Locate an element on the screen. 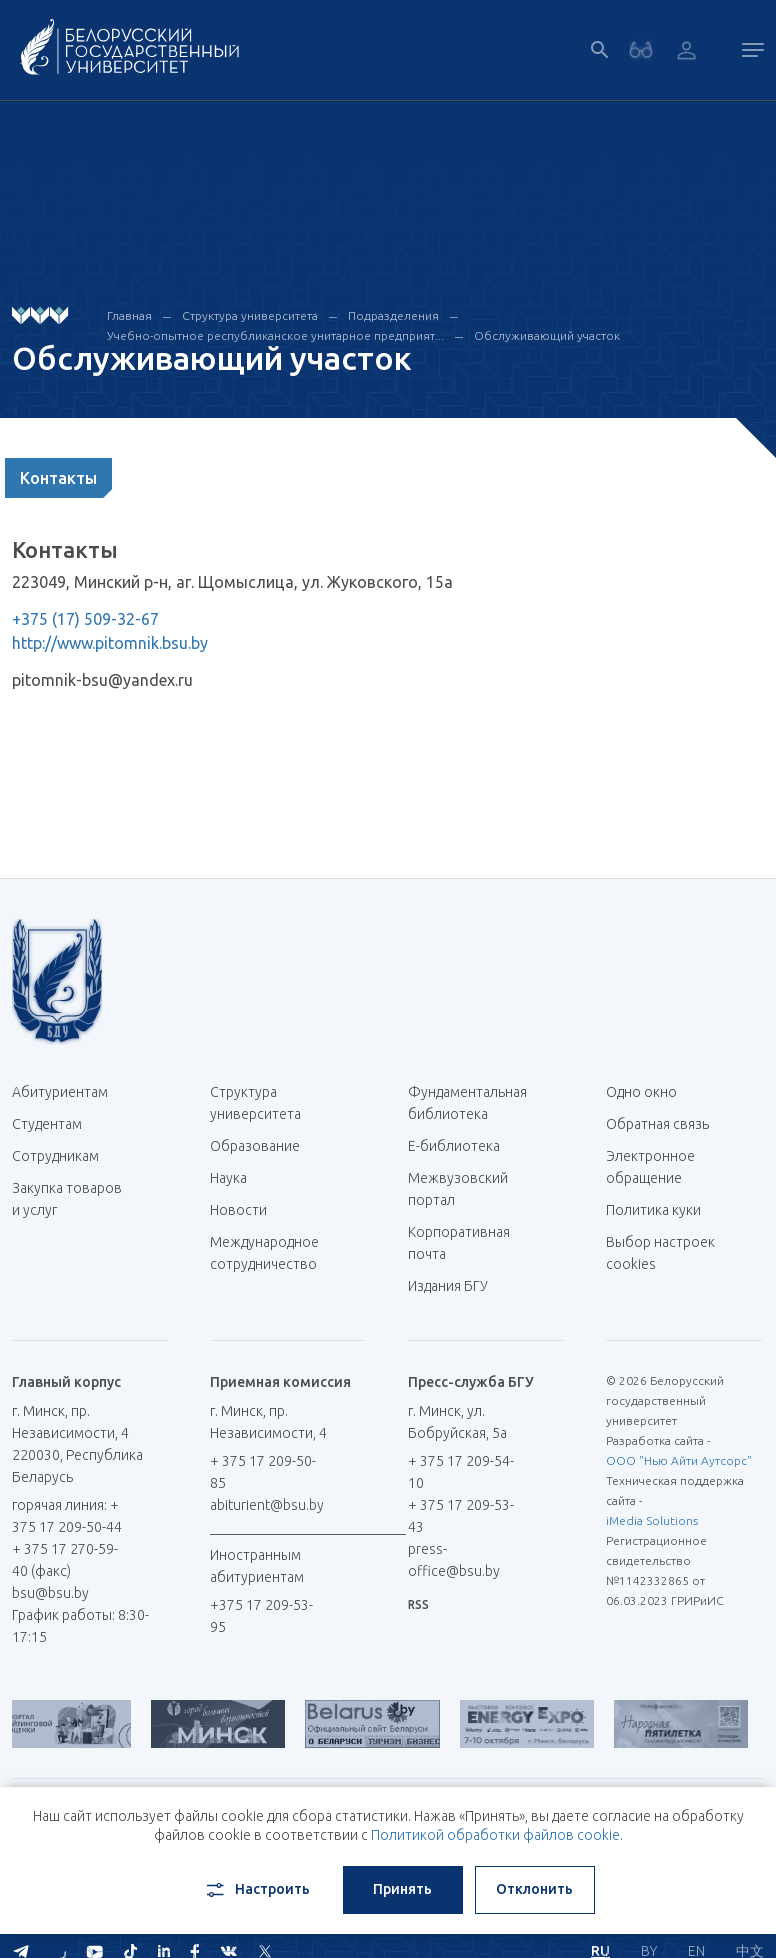  Закупка товаров и услуг is located at coordinates (67, 1199).